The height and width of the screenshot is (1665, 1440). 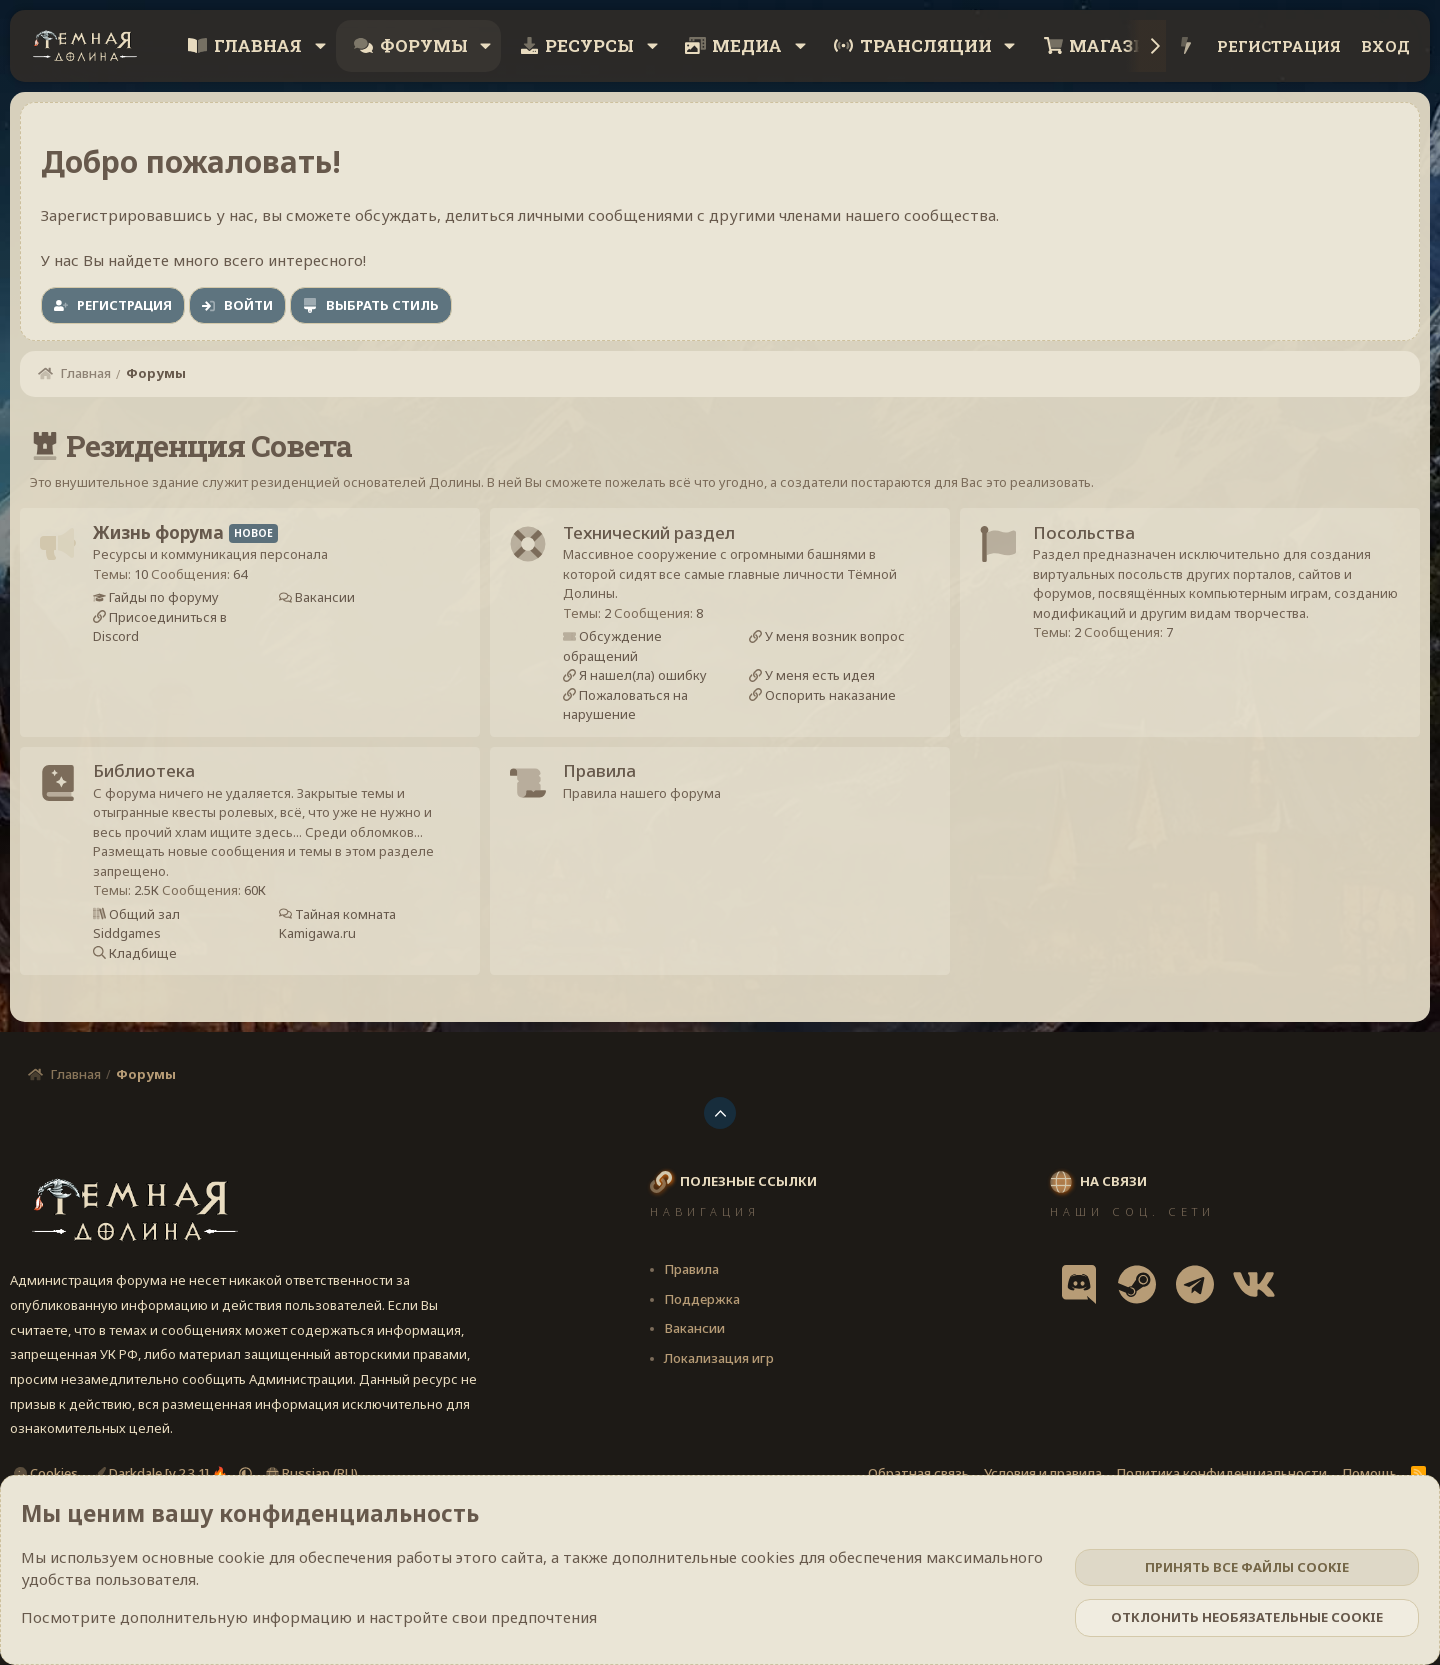 What do you see at coordinates (169, 602) in the screenshot?
I see `Гайды по форуму` at bounding box center [169, 602].